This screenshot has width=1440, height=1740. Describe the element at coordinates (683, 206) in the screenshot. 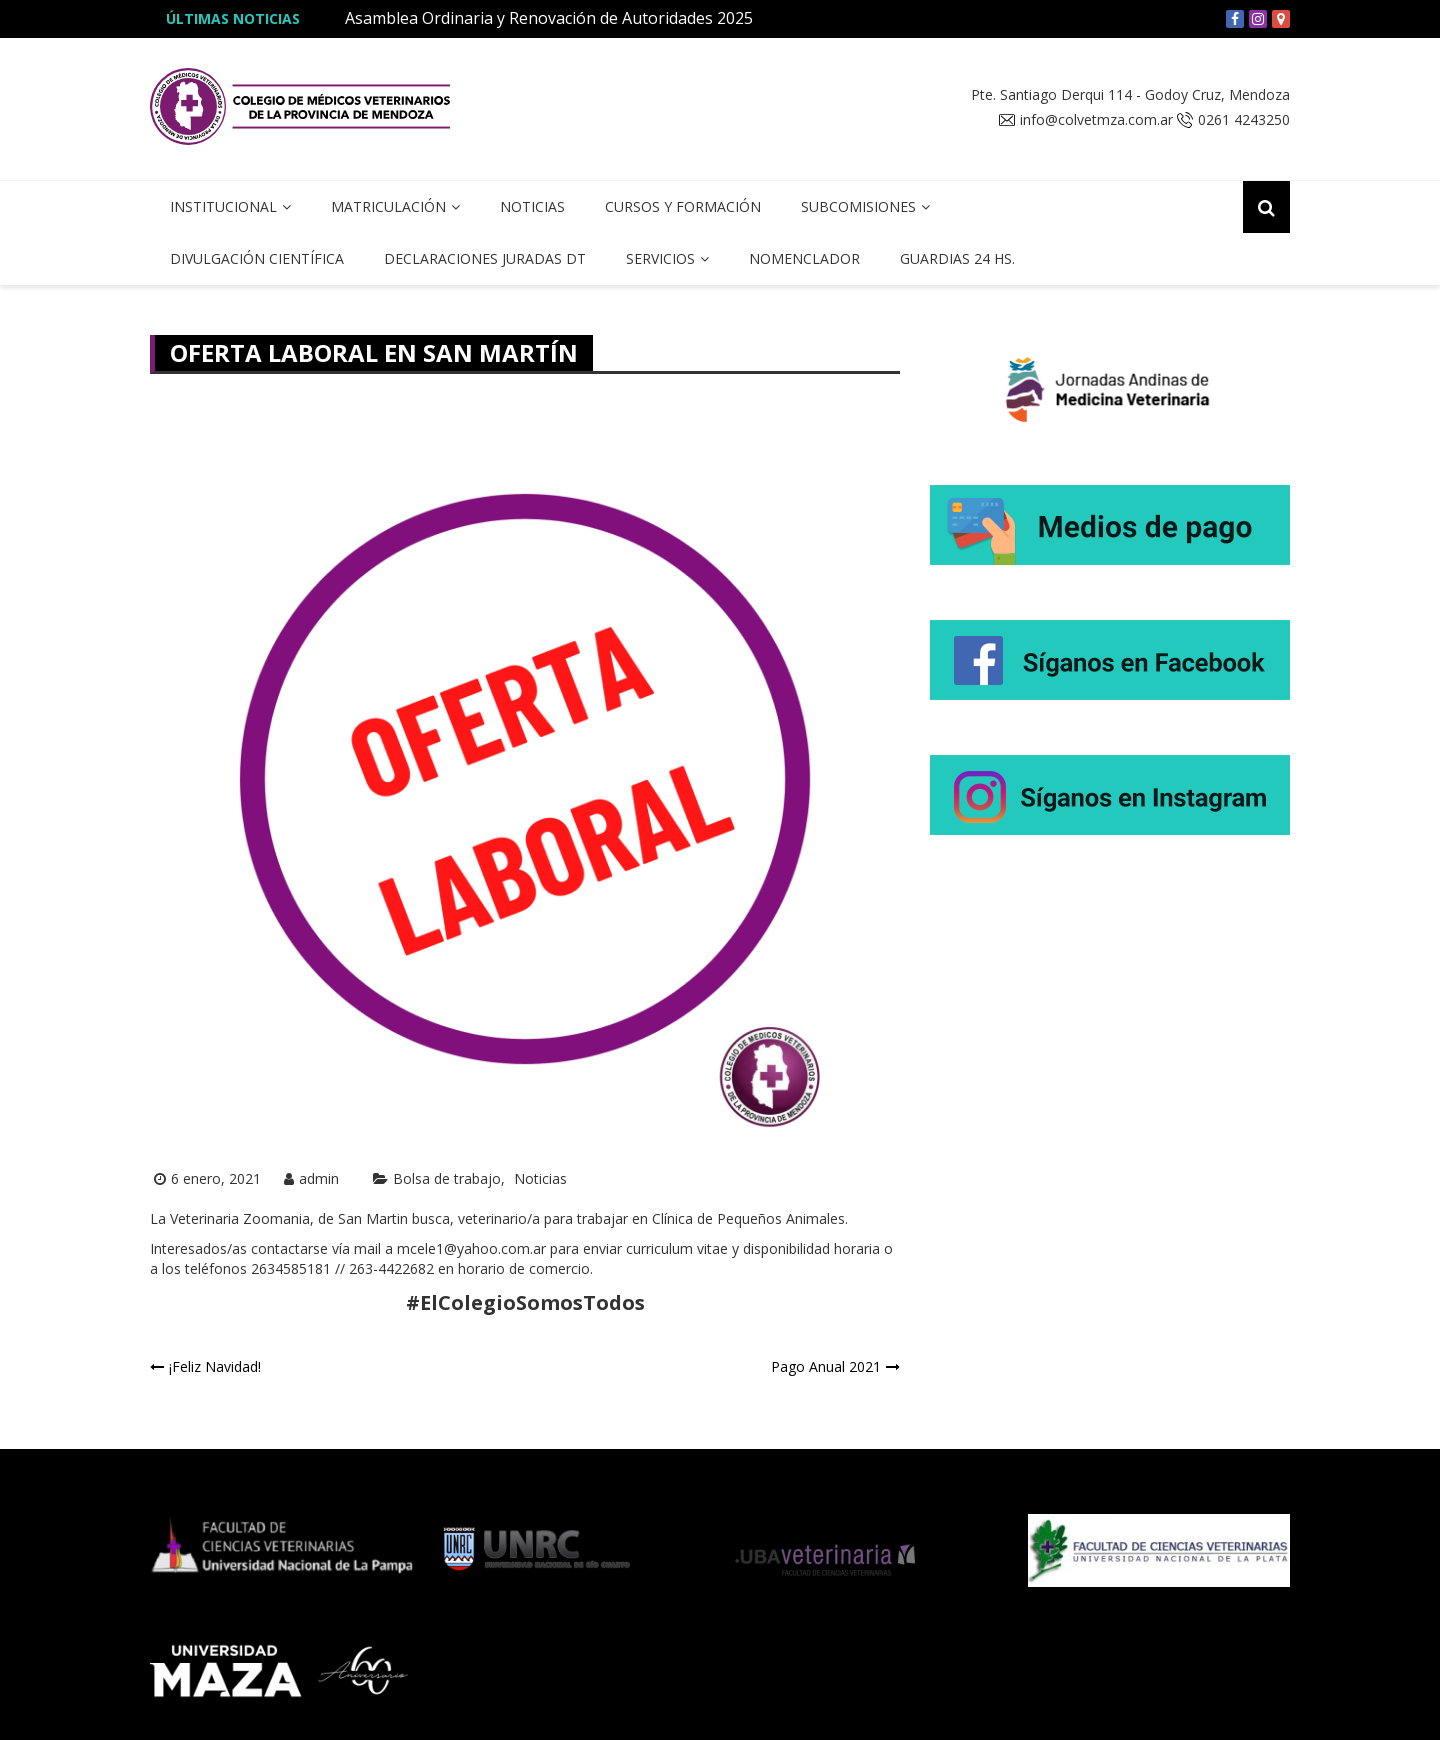

I see `Cursos y Formación` at that location.